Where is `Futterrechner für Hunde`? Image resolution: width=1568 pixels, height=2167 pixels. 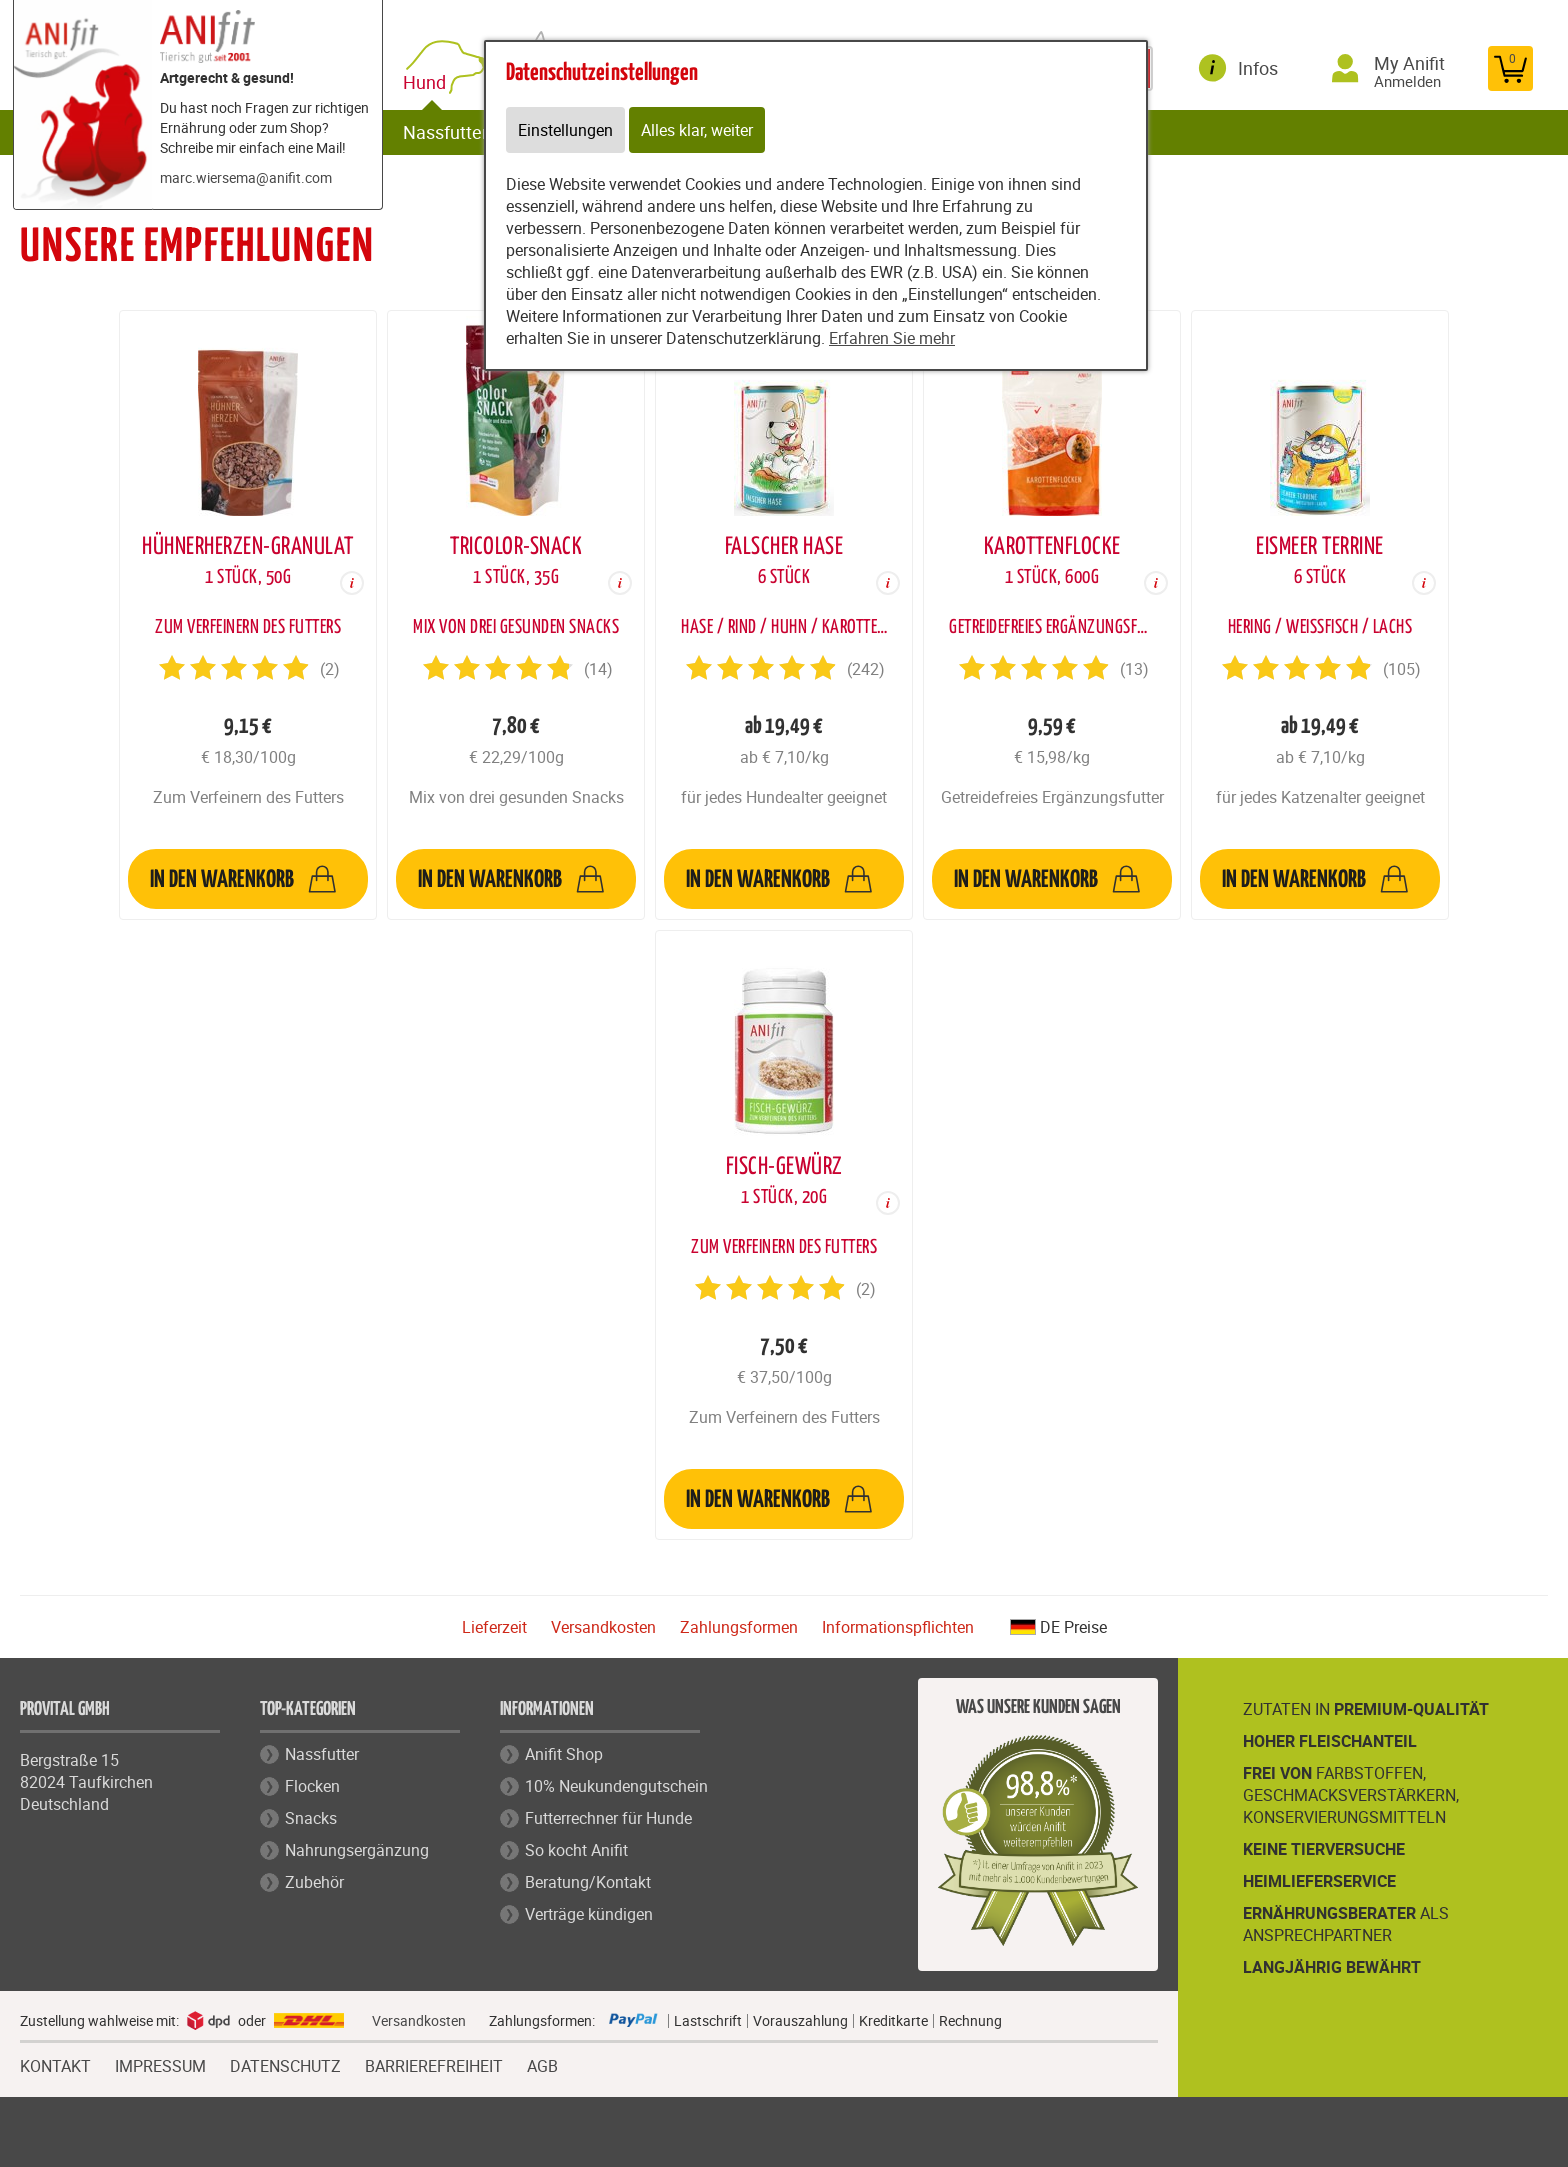
Futterrechner für Hunde is located at coordinates (608, 1818).